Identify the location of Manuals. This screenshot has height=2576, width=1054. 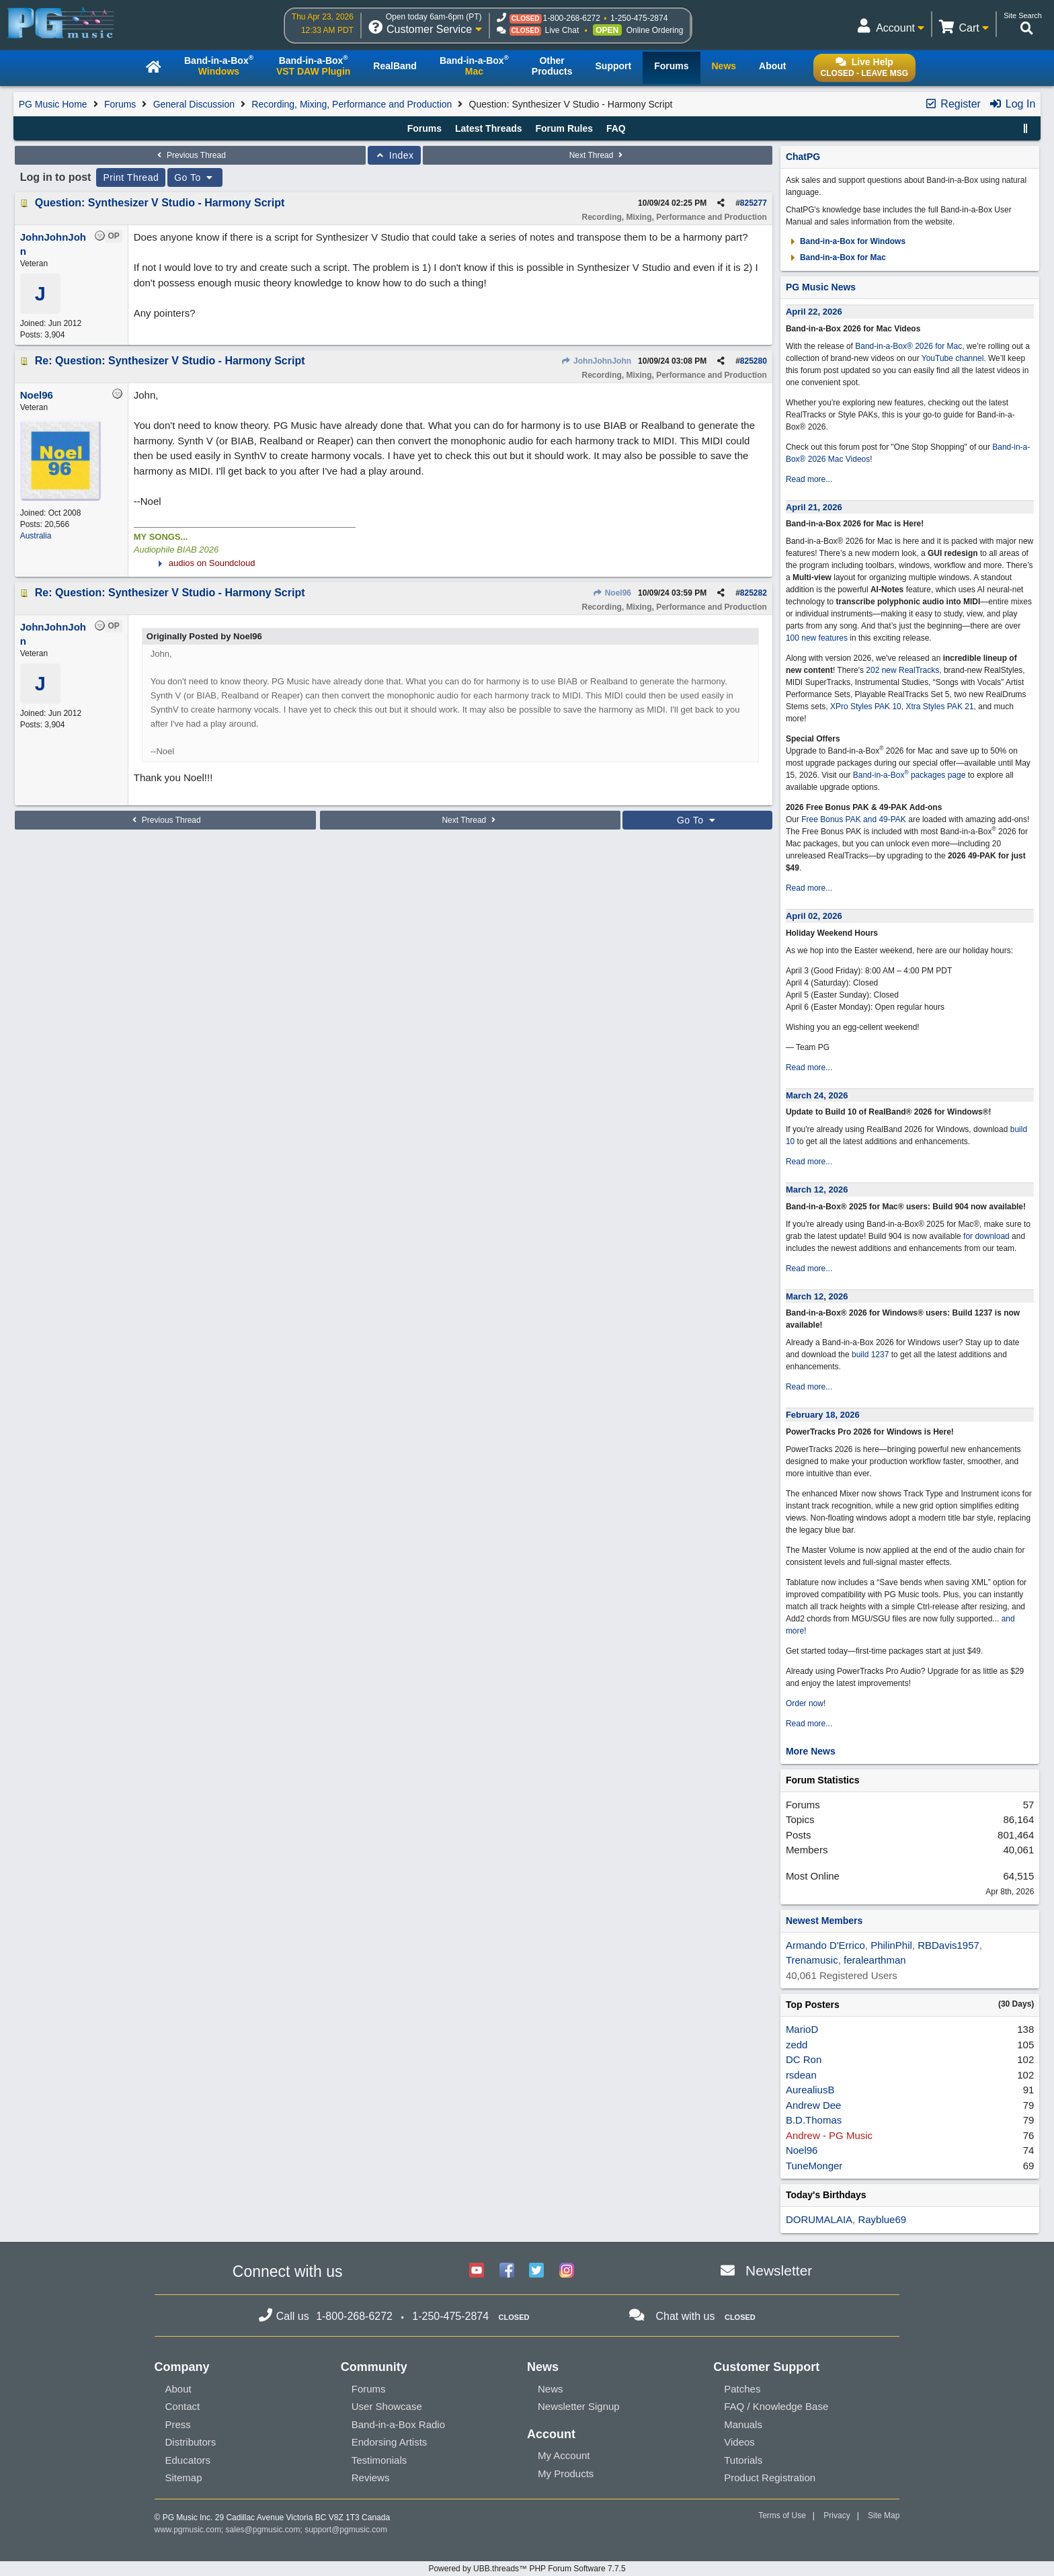
(743, 2424).